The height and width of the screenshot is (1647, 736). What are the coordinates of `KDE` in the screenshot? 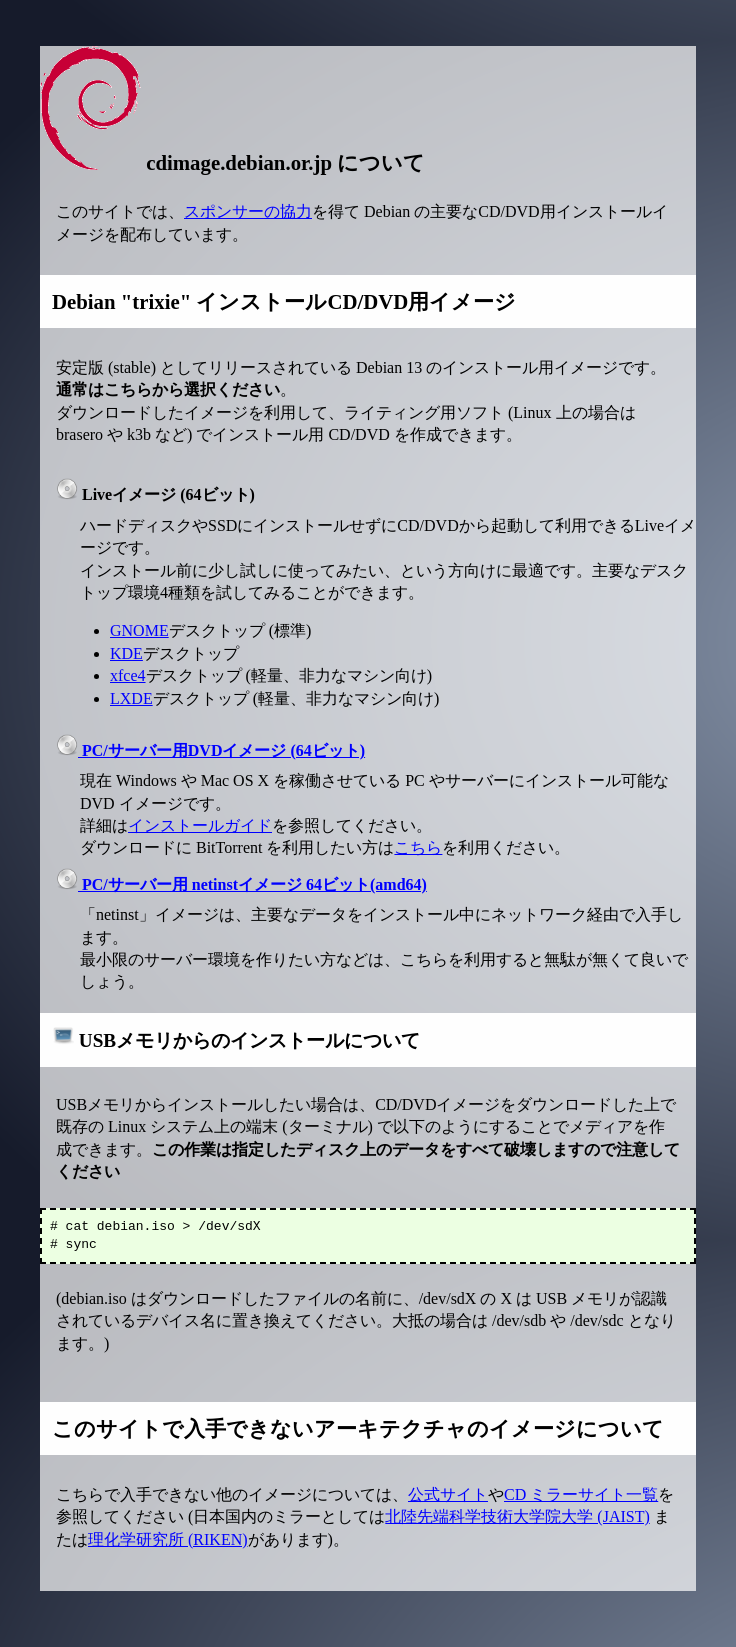 It's located at (126, 653).